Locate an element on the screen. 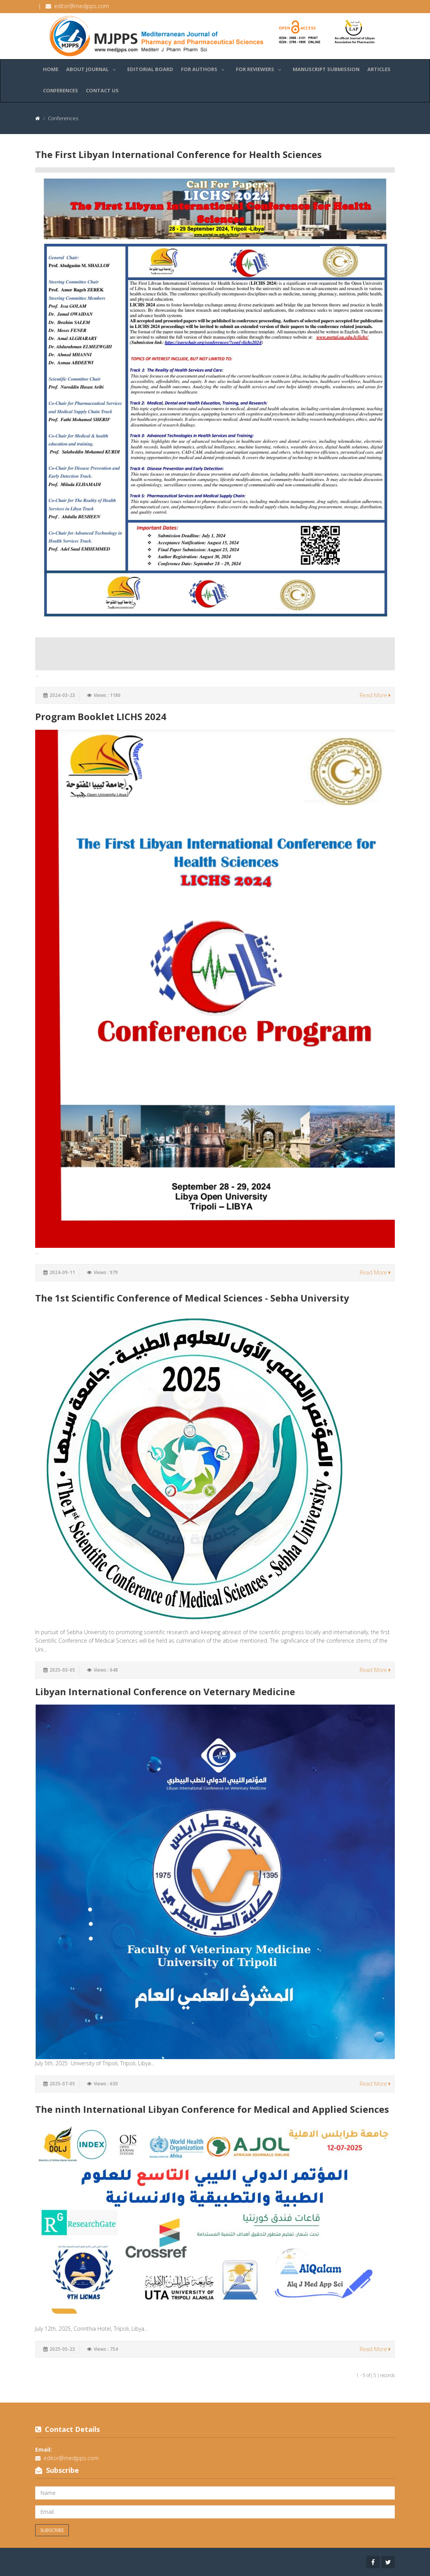 The width and height of the screenshot is (430, 2576). Views : 754 is located at coordinates (106, 2349).